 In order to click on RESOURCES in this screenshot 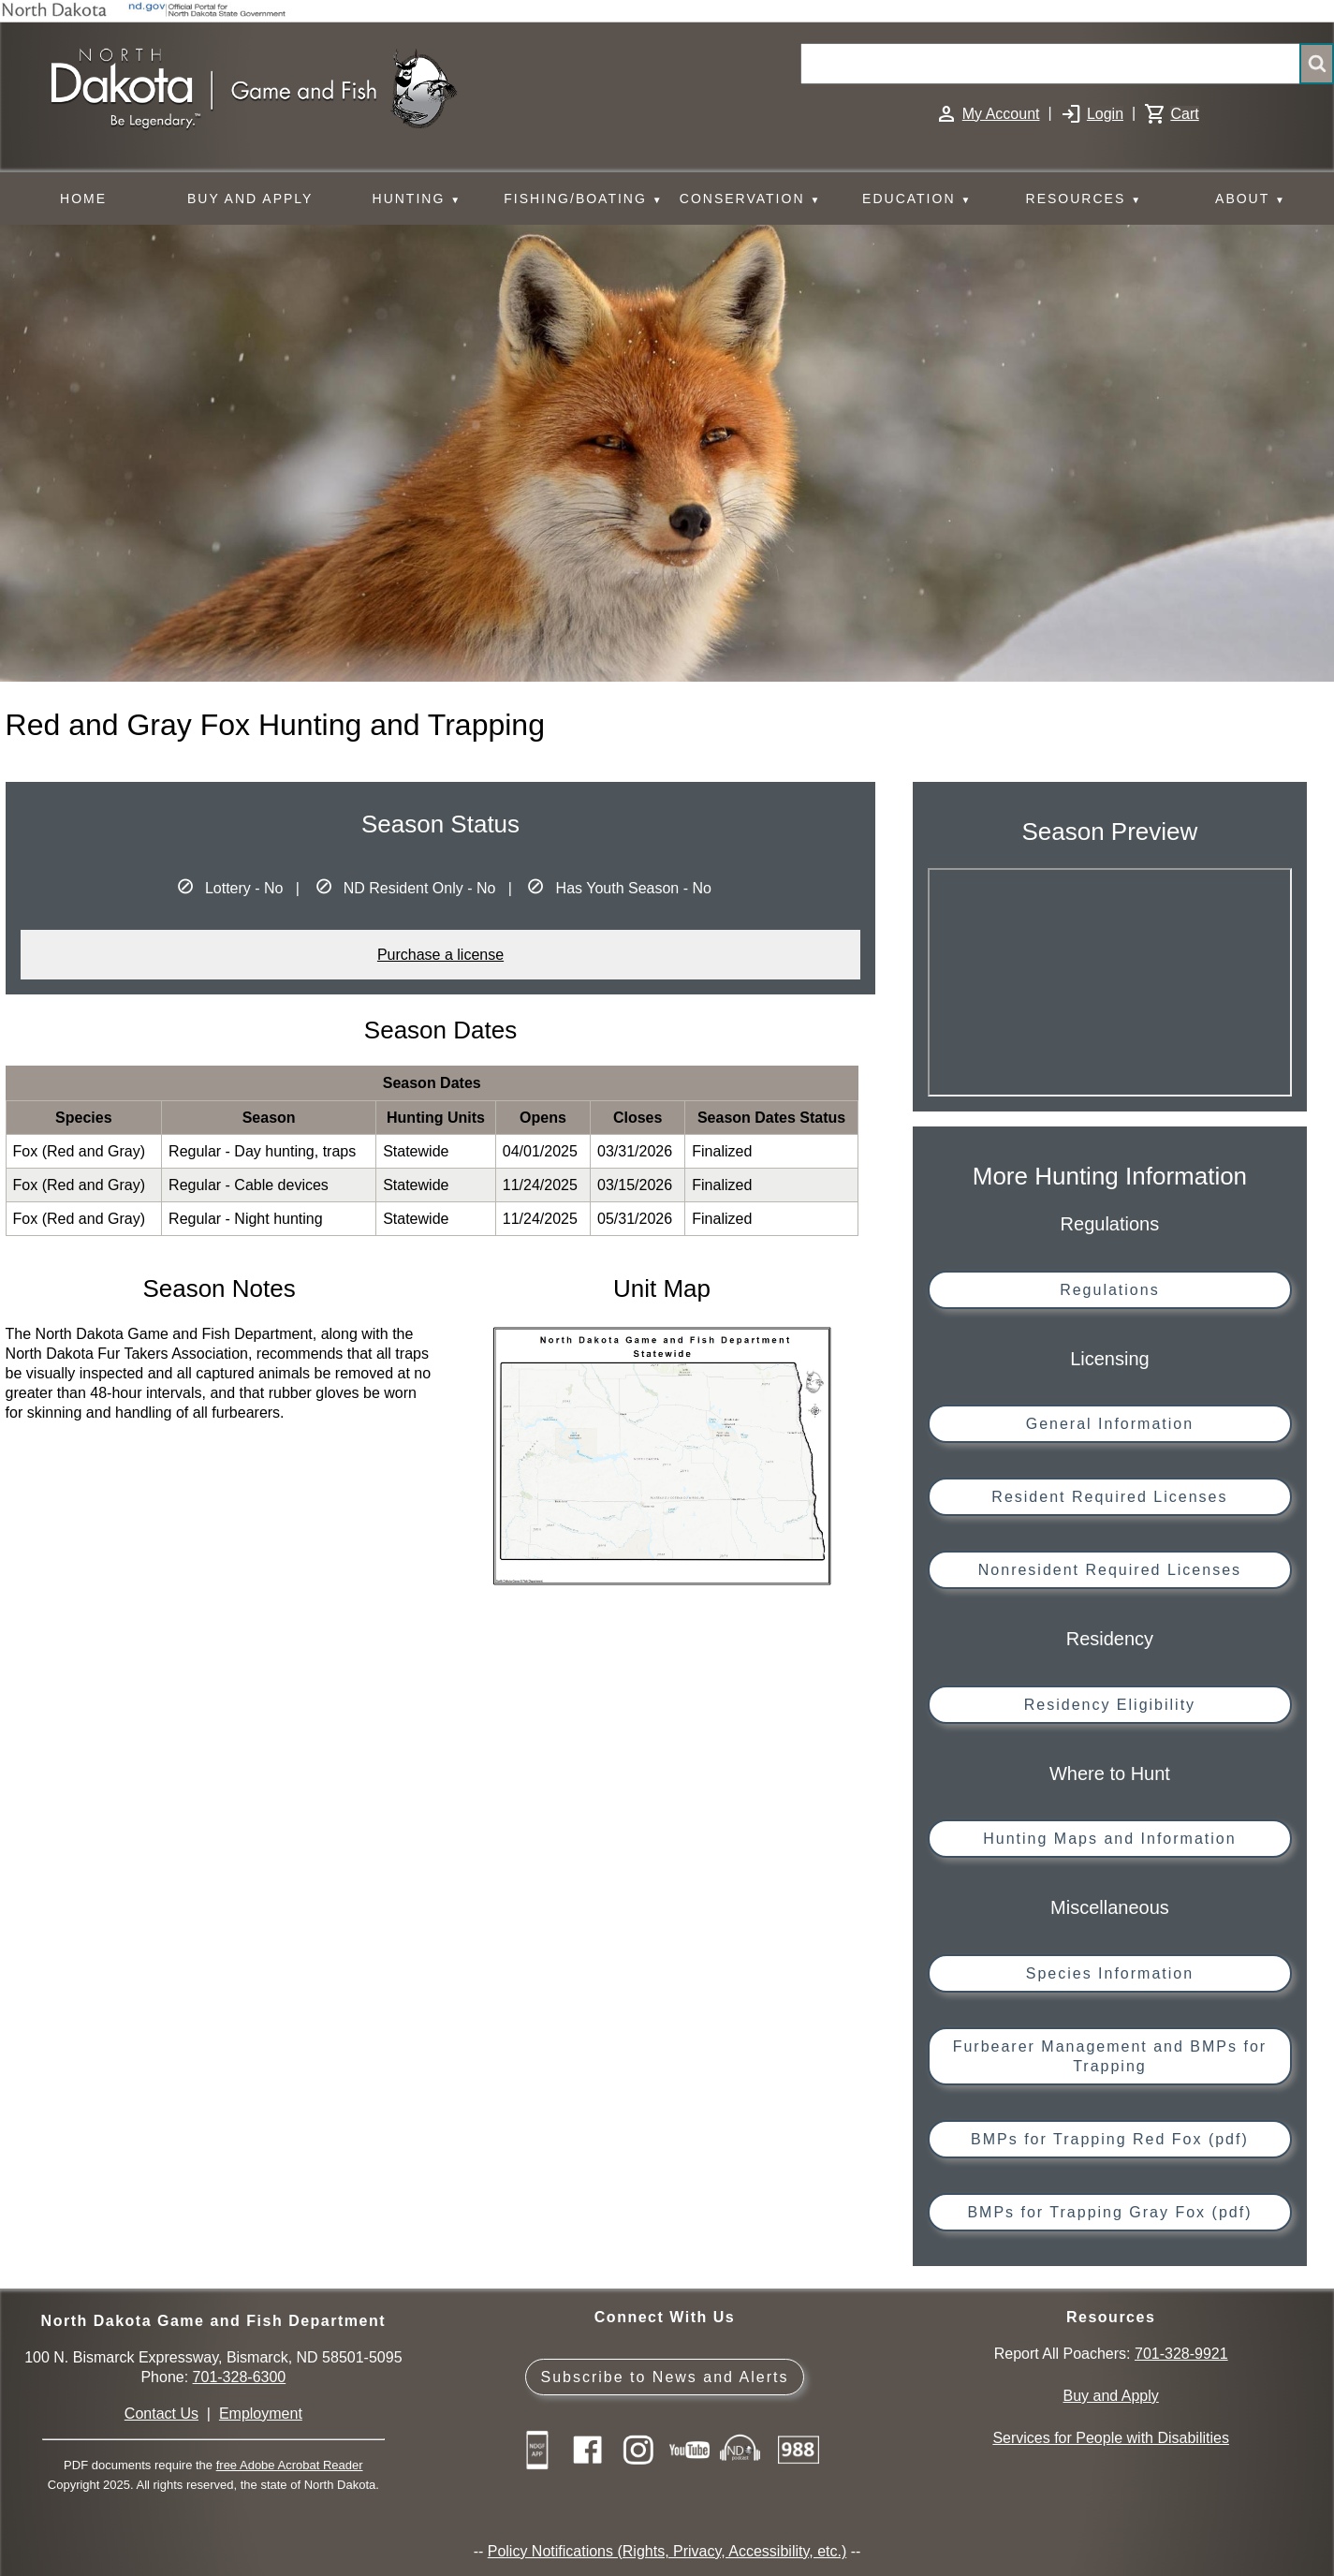, I will do `click(1084, 200)`.